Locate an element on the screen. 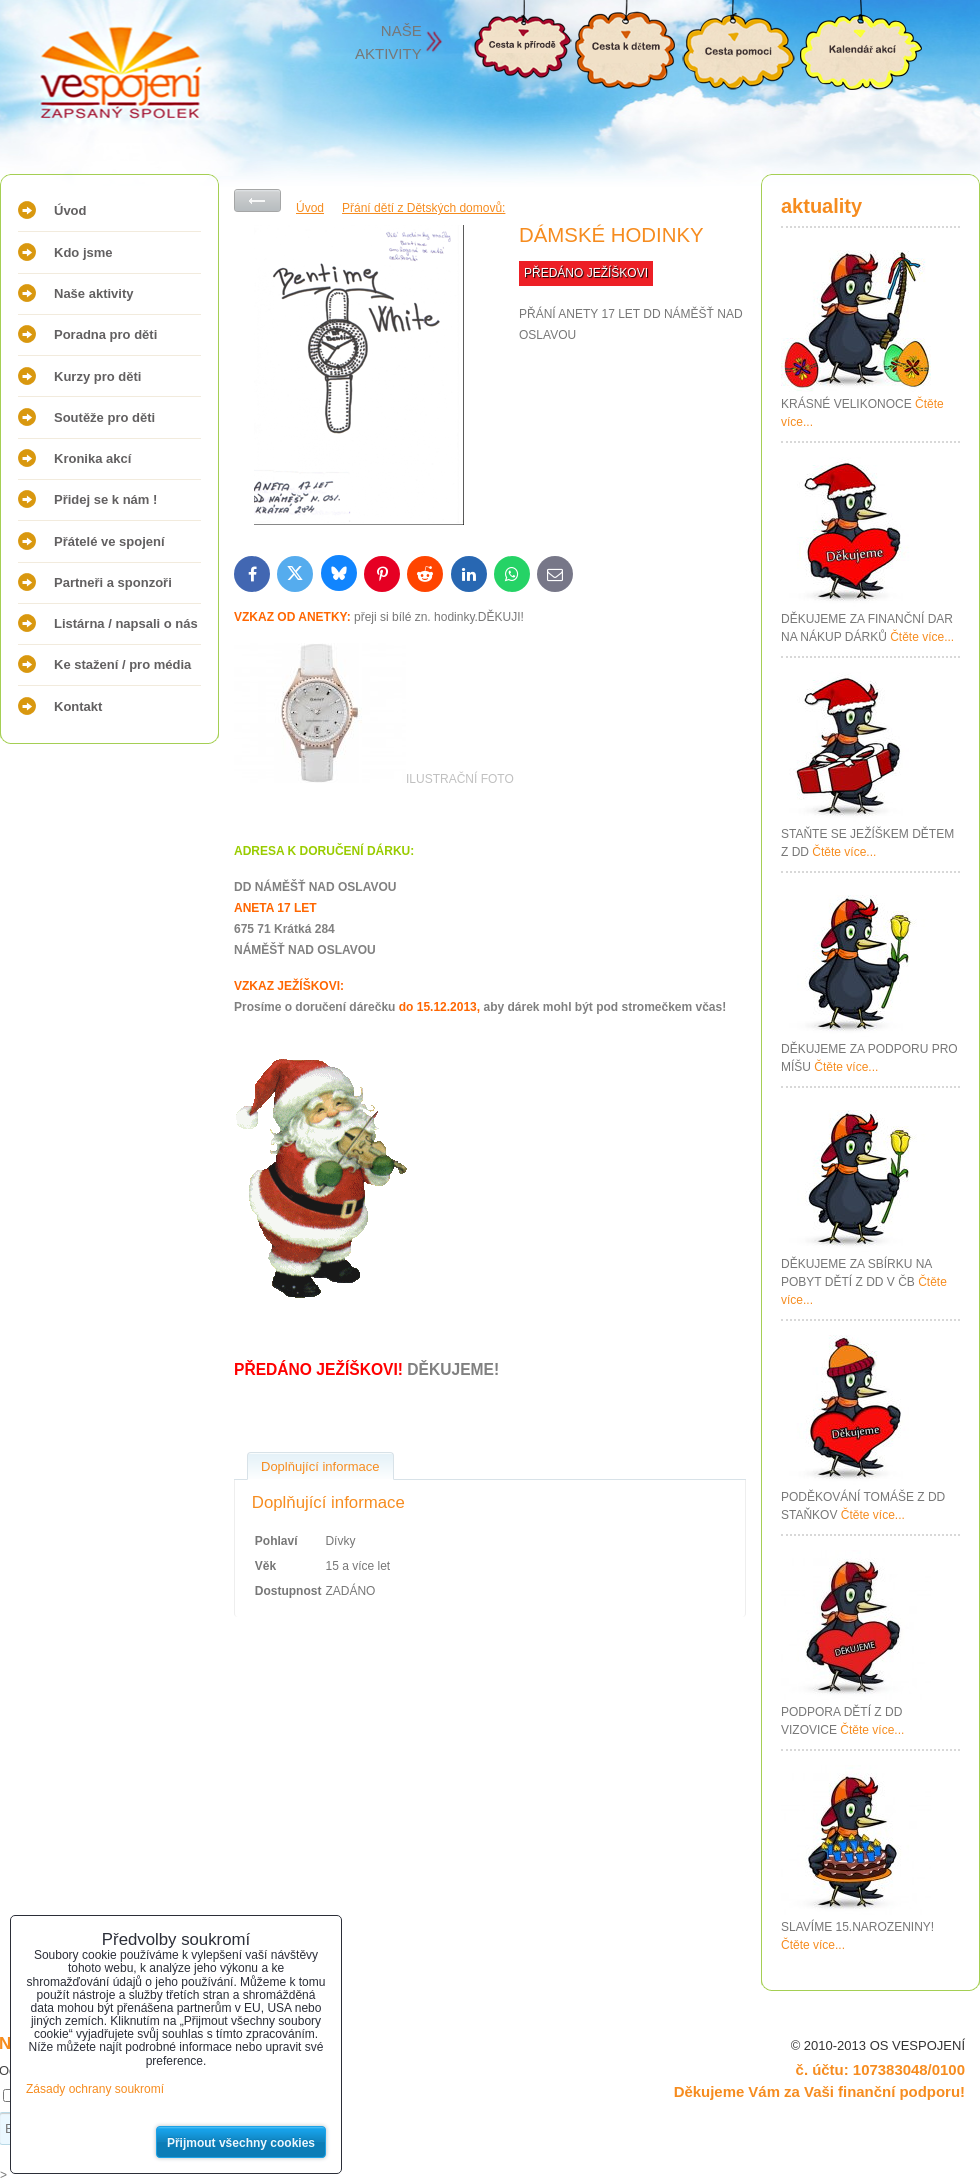  Naše aktivity is located at coordinates (94, 293).